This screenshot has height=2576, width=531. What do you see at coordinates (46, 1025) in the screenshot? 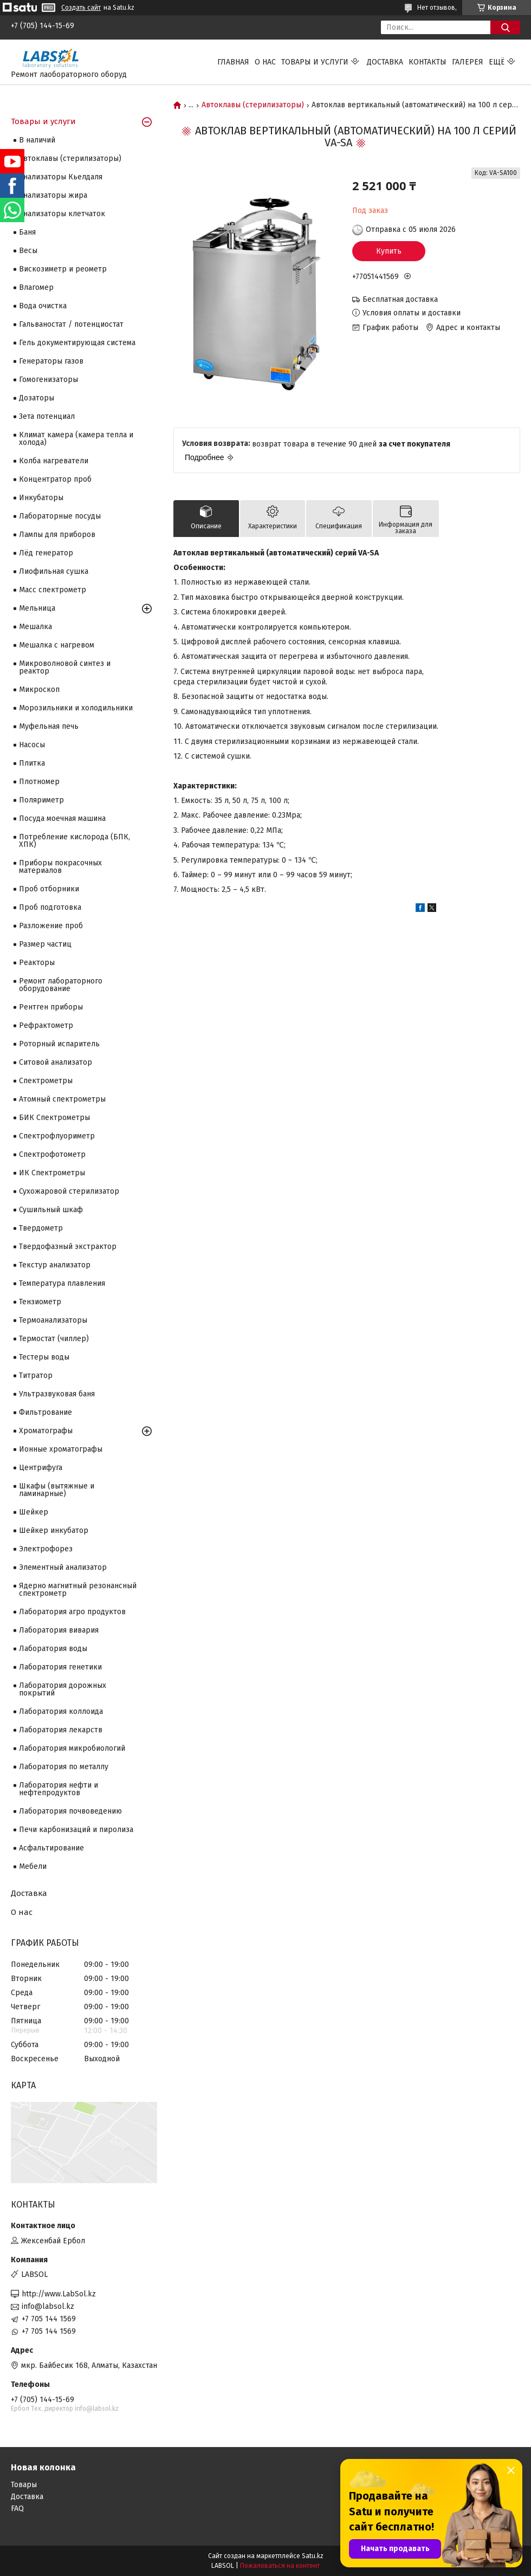
I see `Рефрактометр` at bounding box center [46, 1025].